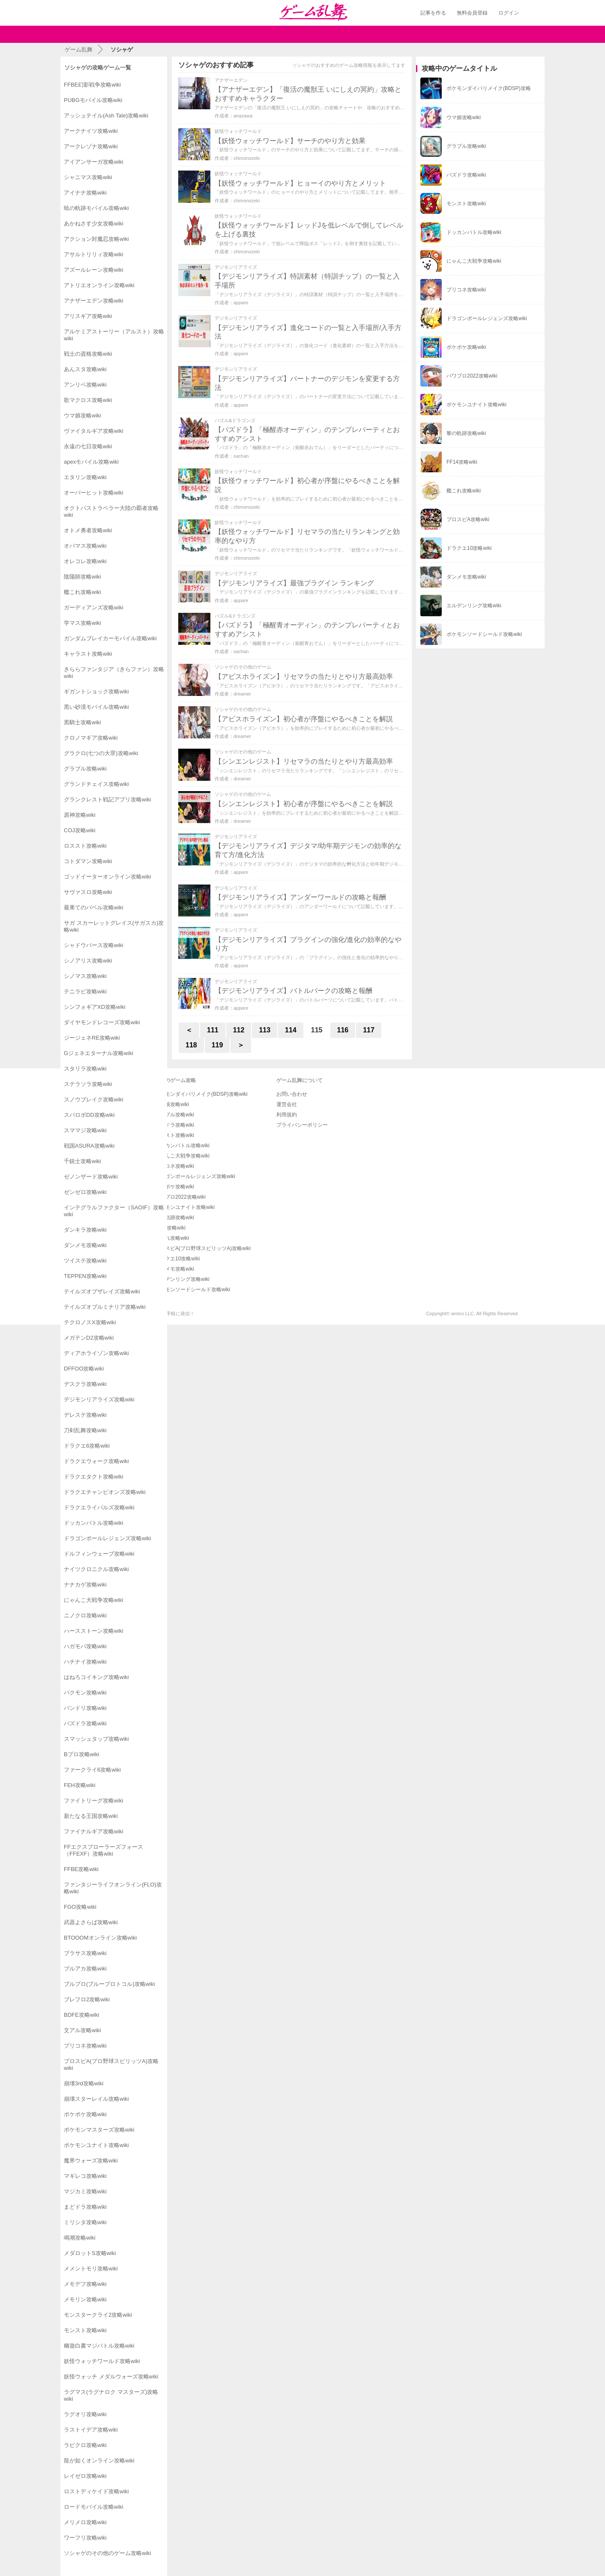 The image size is (605, 2576). I want to click on 【アビスホライズン】初心者が序盤にやるべきことを解説, so click(304, 719).